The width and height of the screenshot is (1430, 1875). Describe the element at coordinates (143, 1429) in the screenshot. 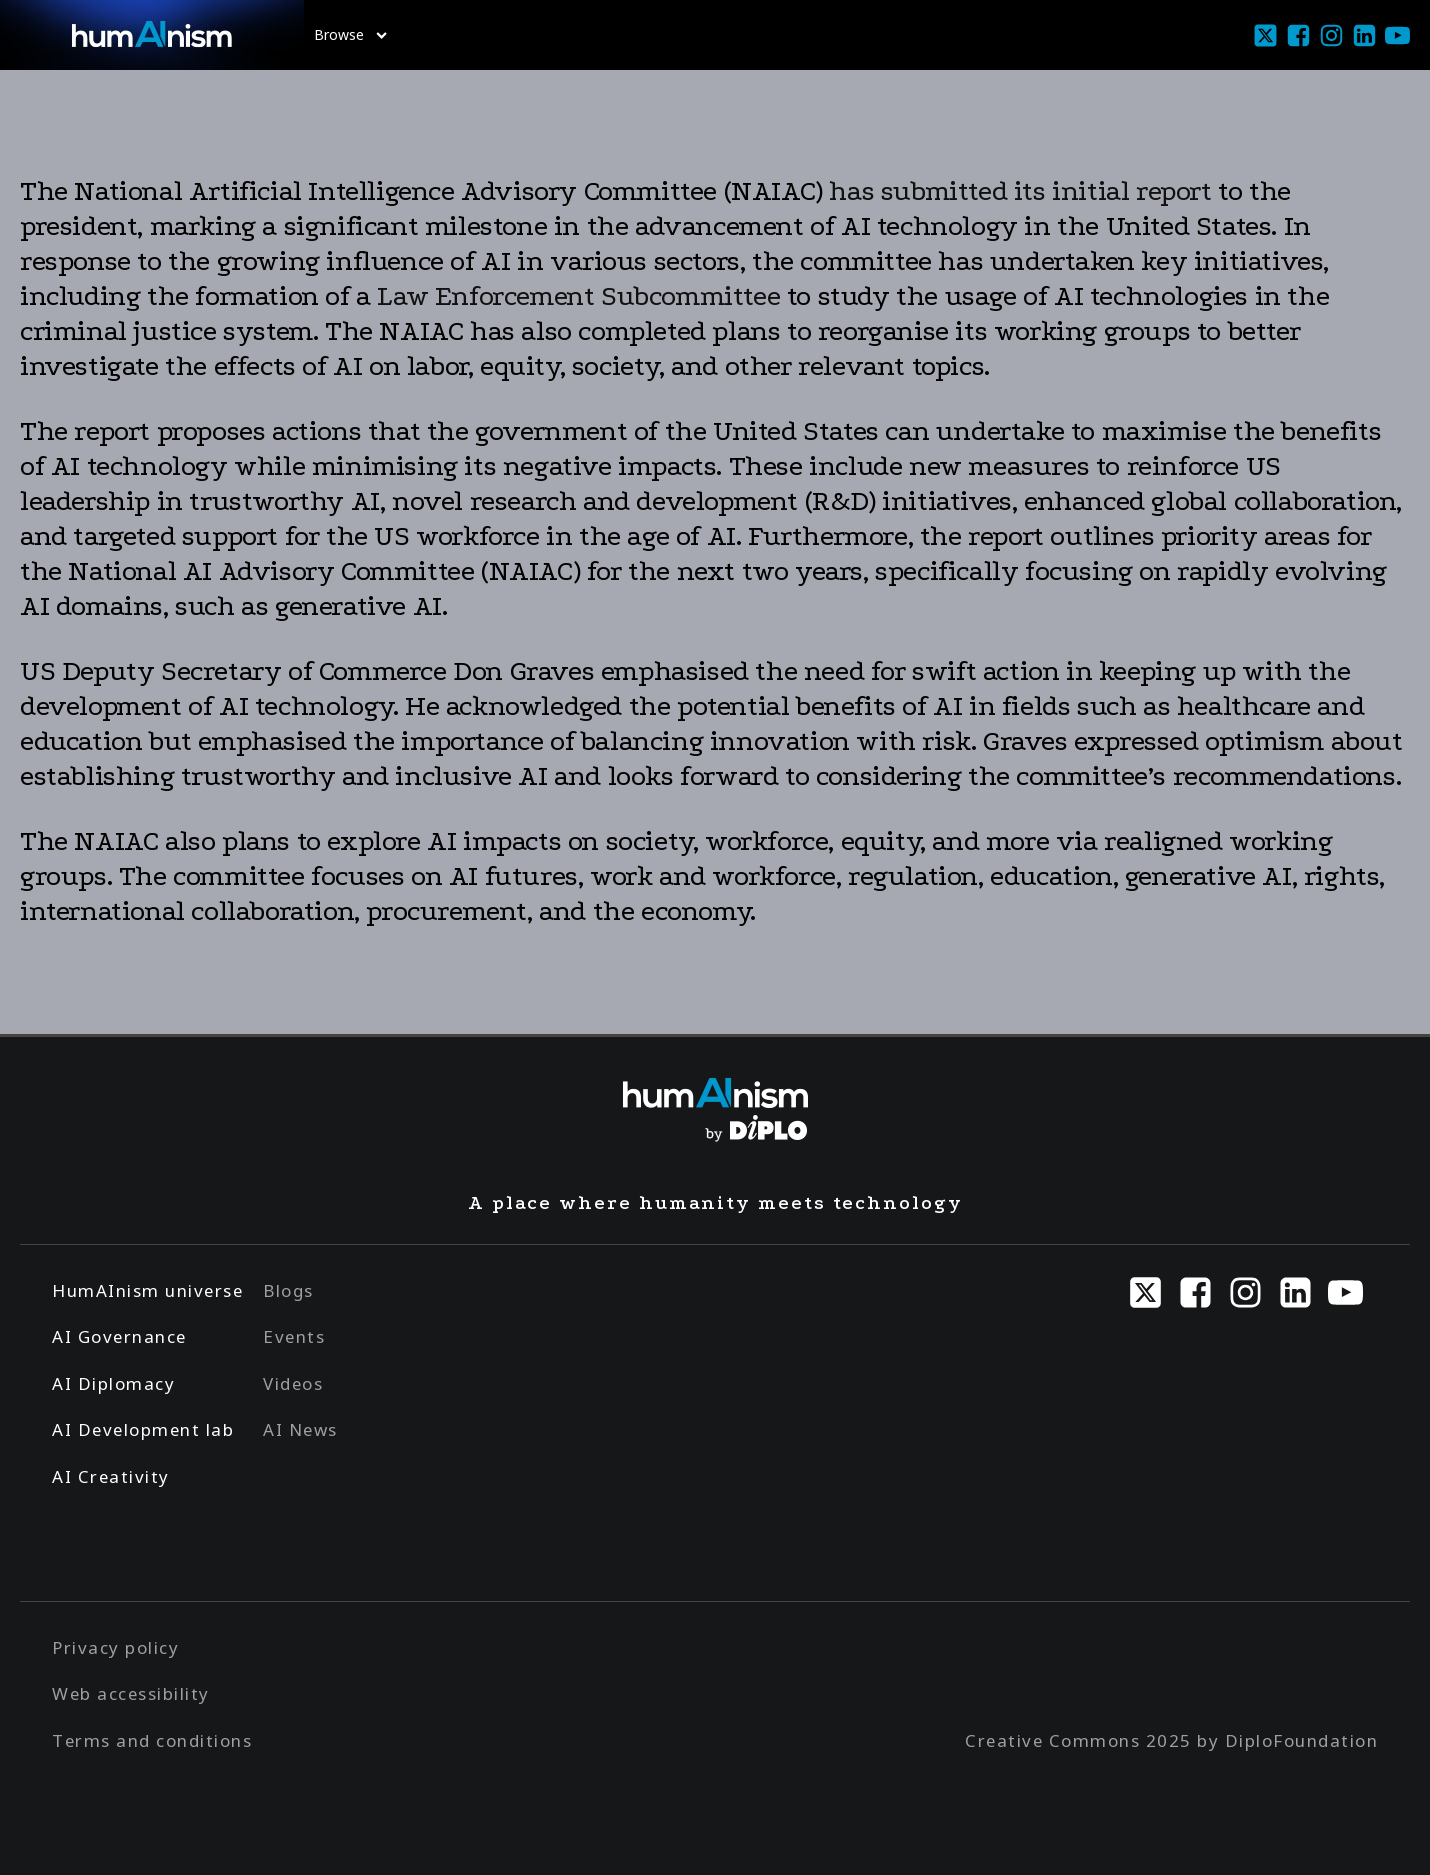

I see `AI Development lab` at that location.